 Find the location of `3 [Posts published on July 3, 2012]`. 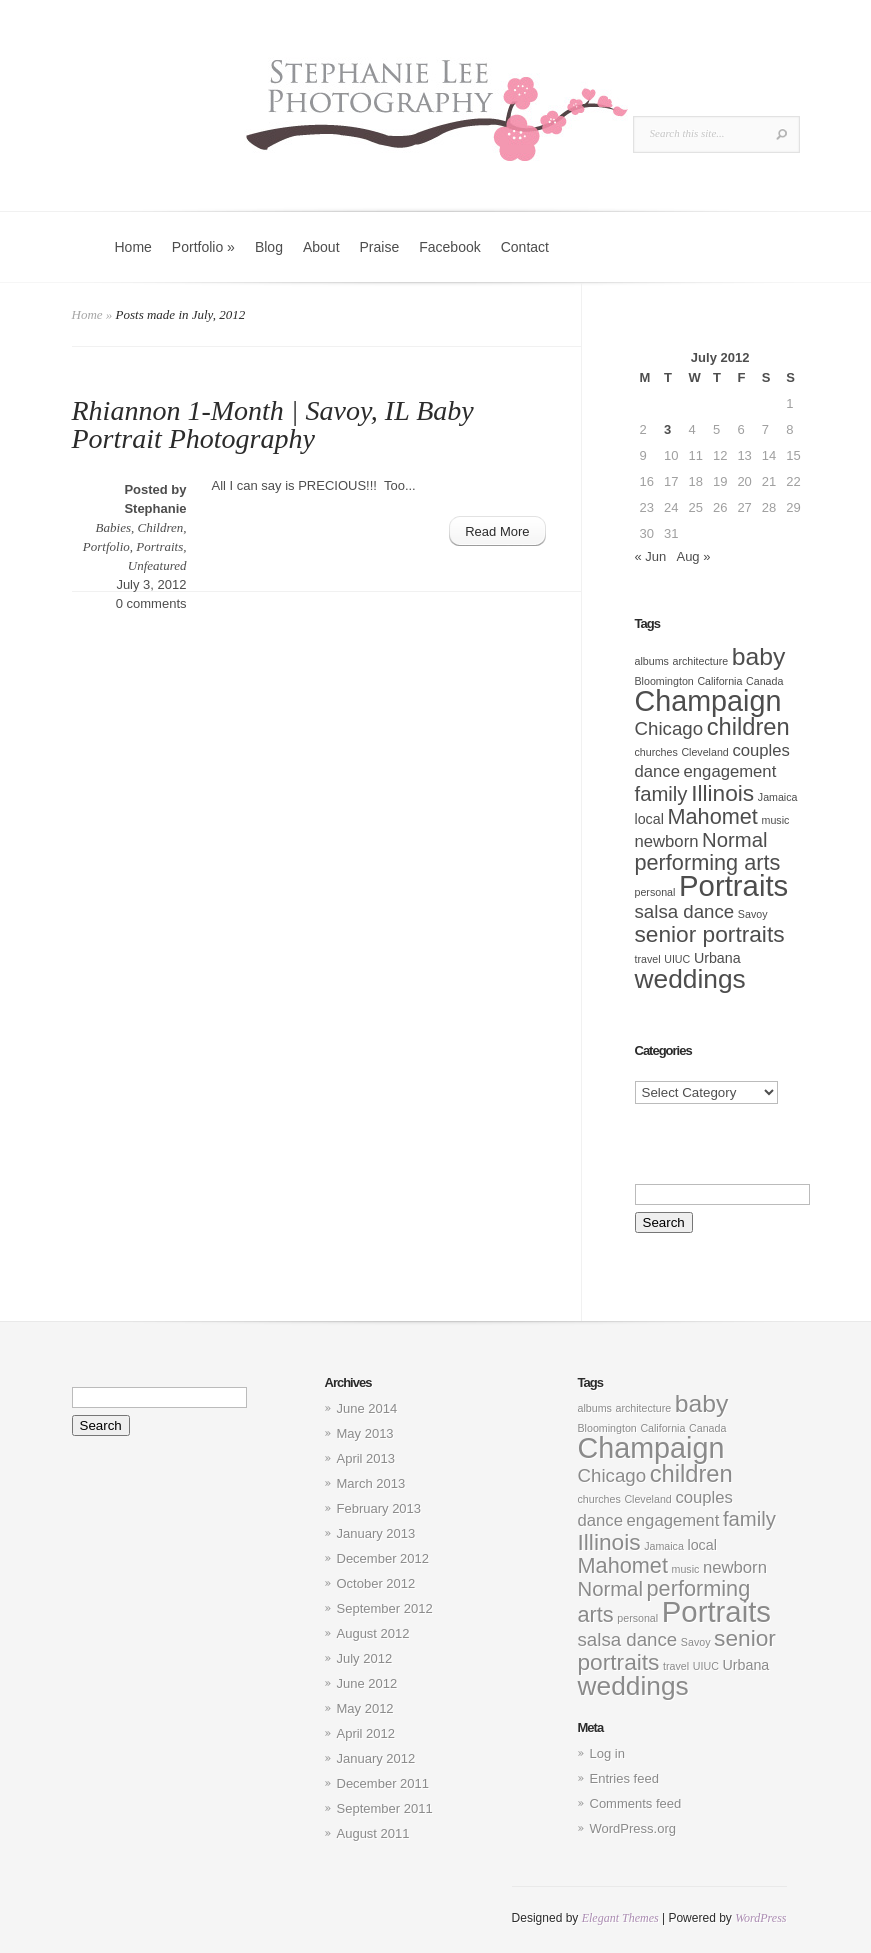

3 [Posts published on July 3, 2012] is located at coordinates (667, 429).